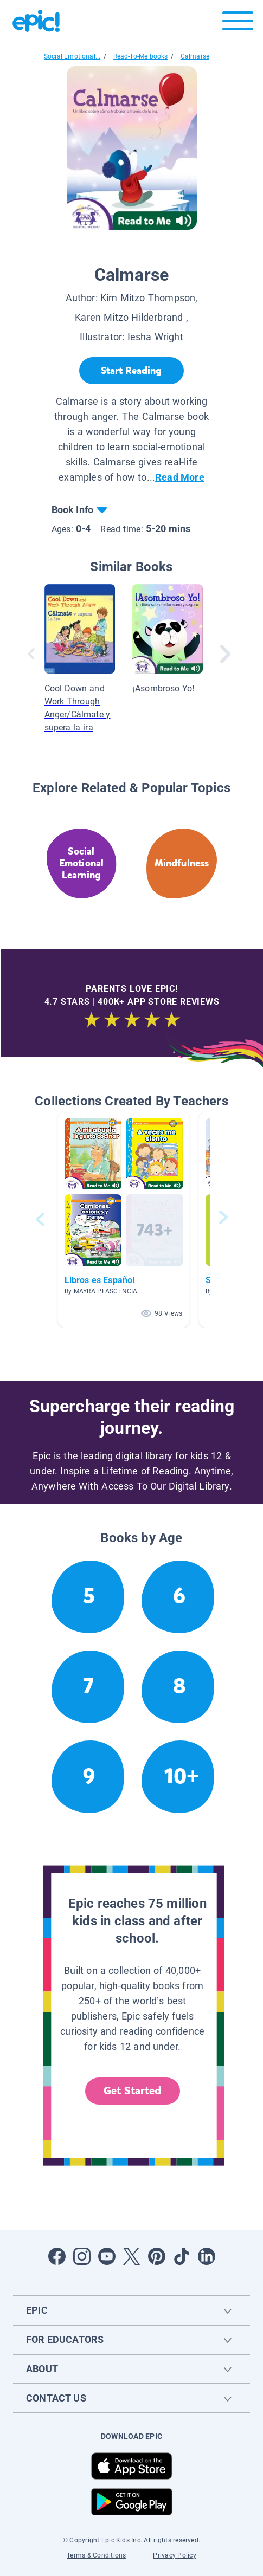 The image size is (263, 2576). Describe the element at coordinates (107, 2256) in the screenshot. I see `[Open Youtube]` at that location.